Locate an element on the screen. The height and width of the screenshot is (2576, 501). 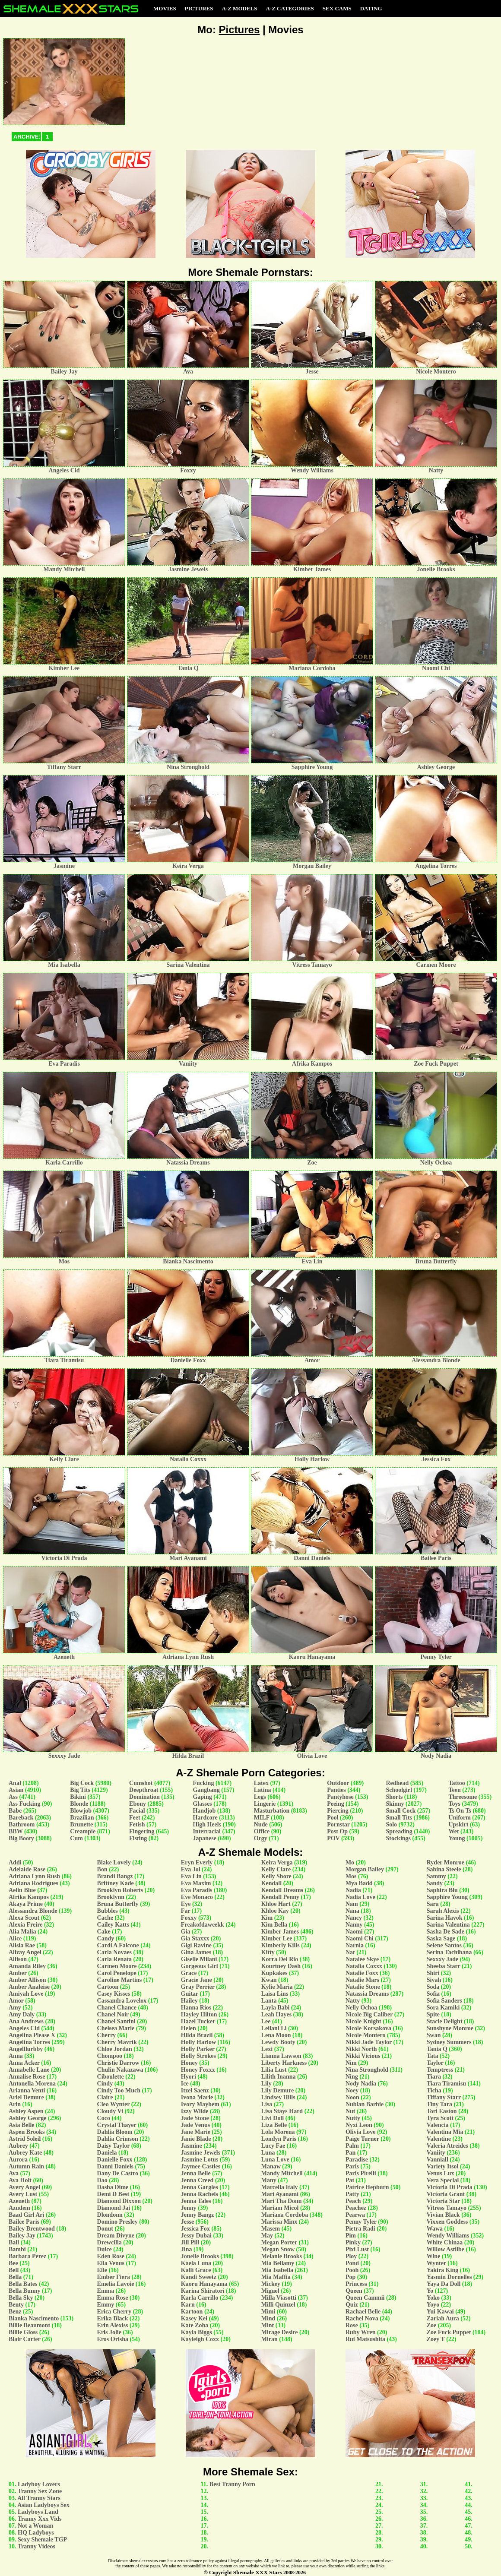
Eva Paradis is located at coordinates (196, 1890).